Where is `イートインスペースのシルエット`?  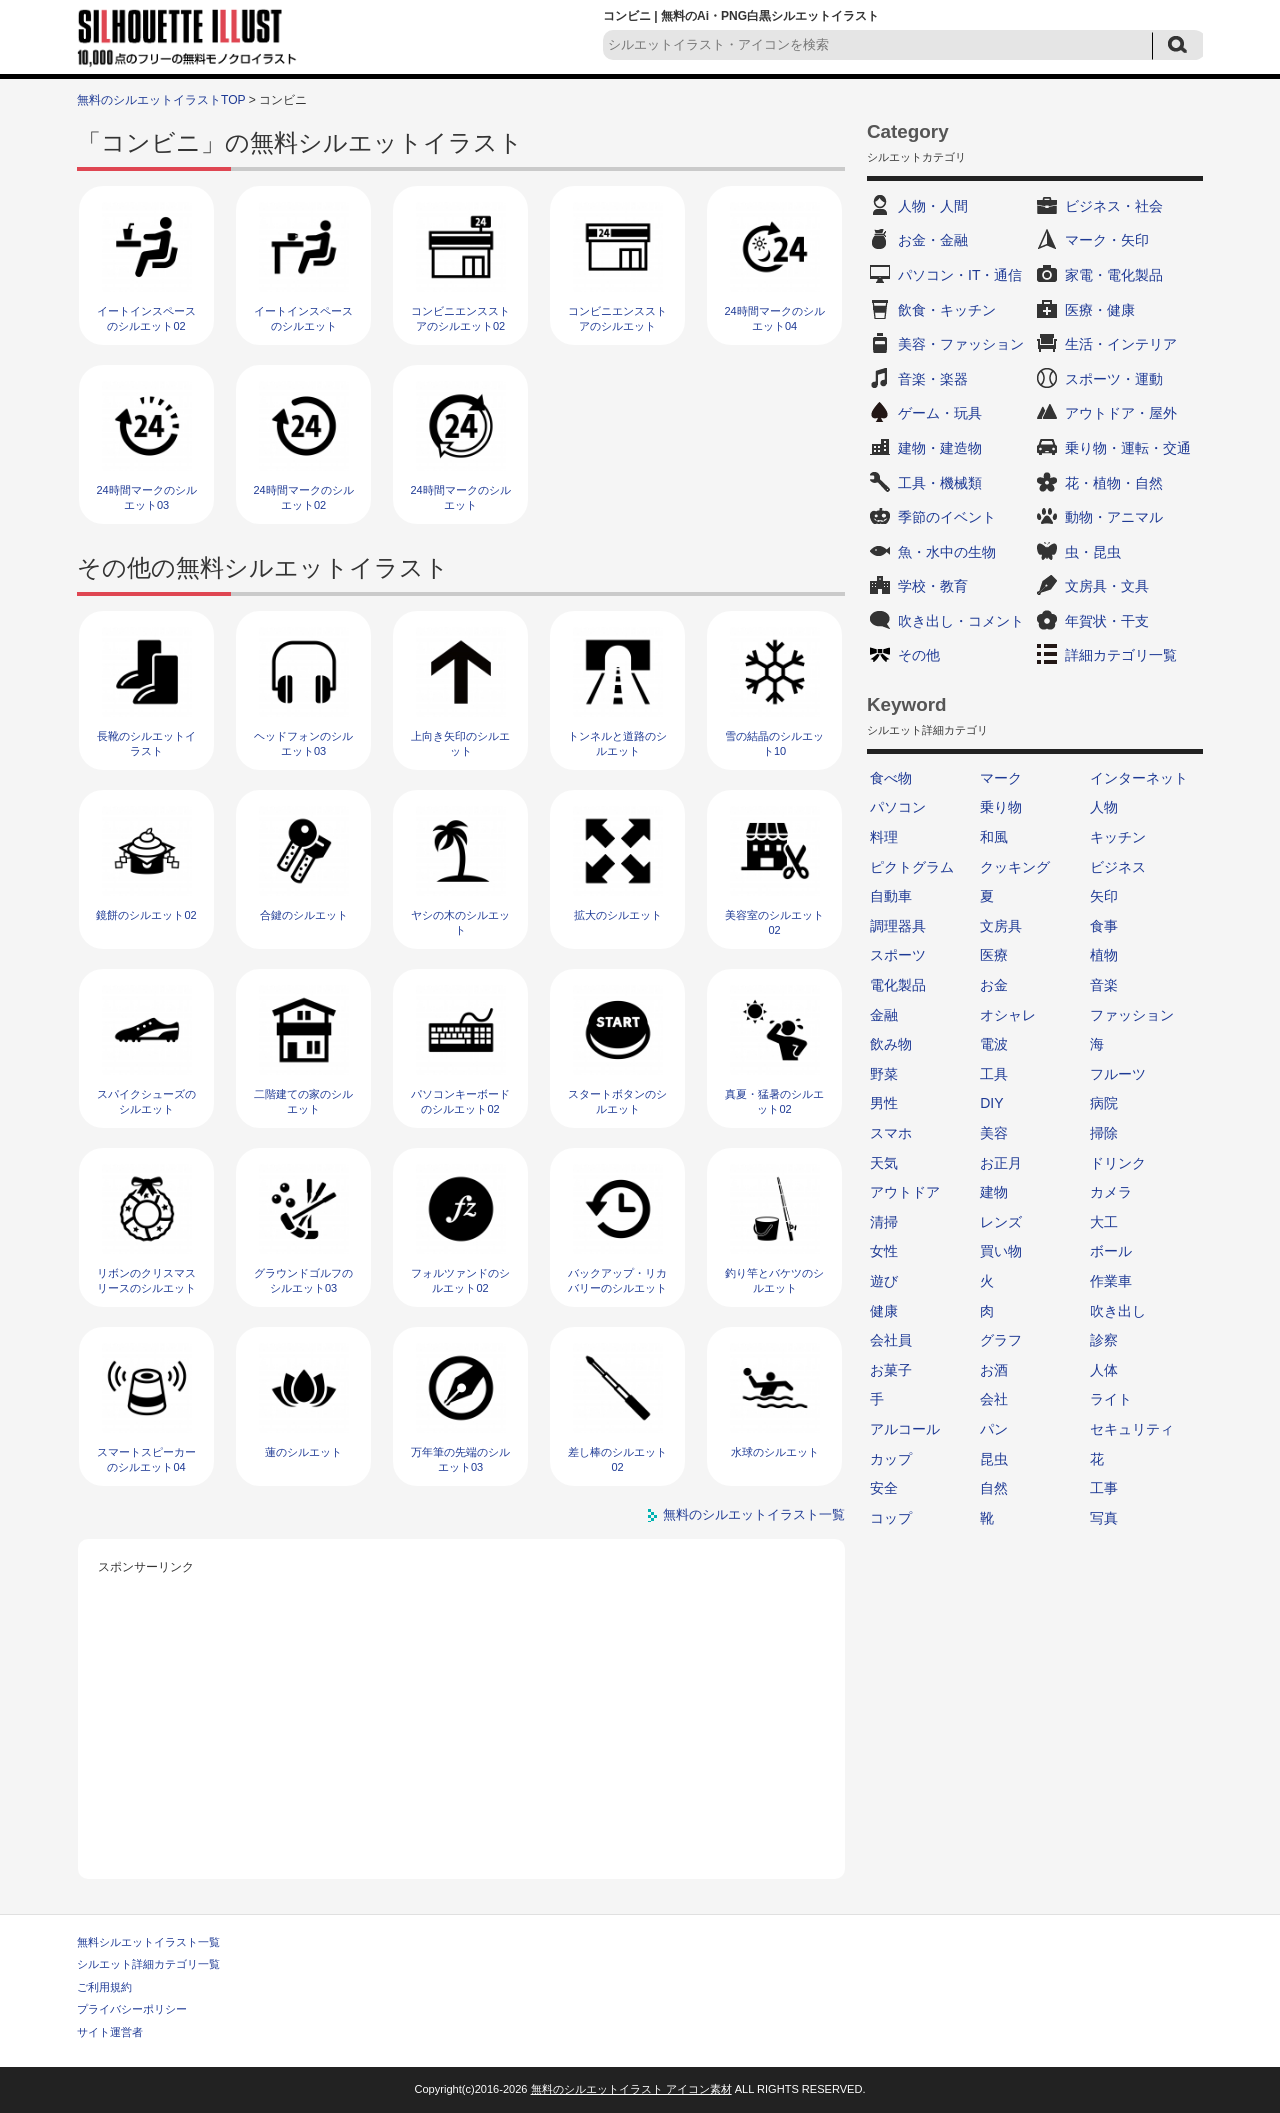
イートインスペースのシルエット is located at coordinates (303, 318).